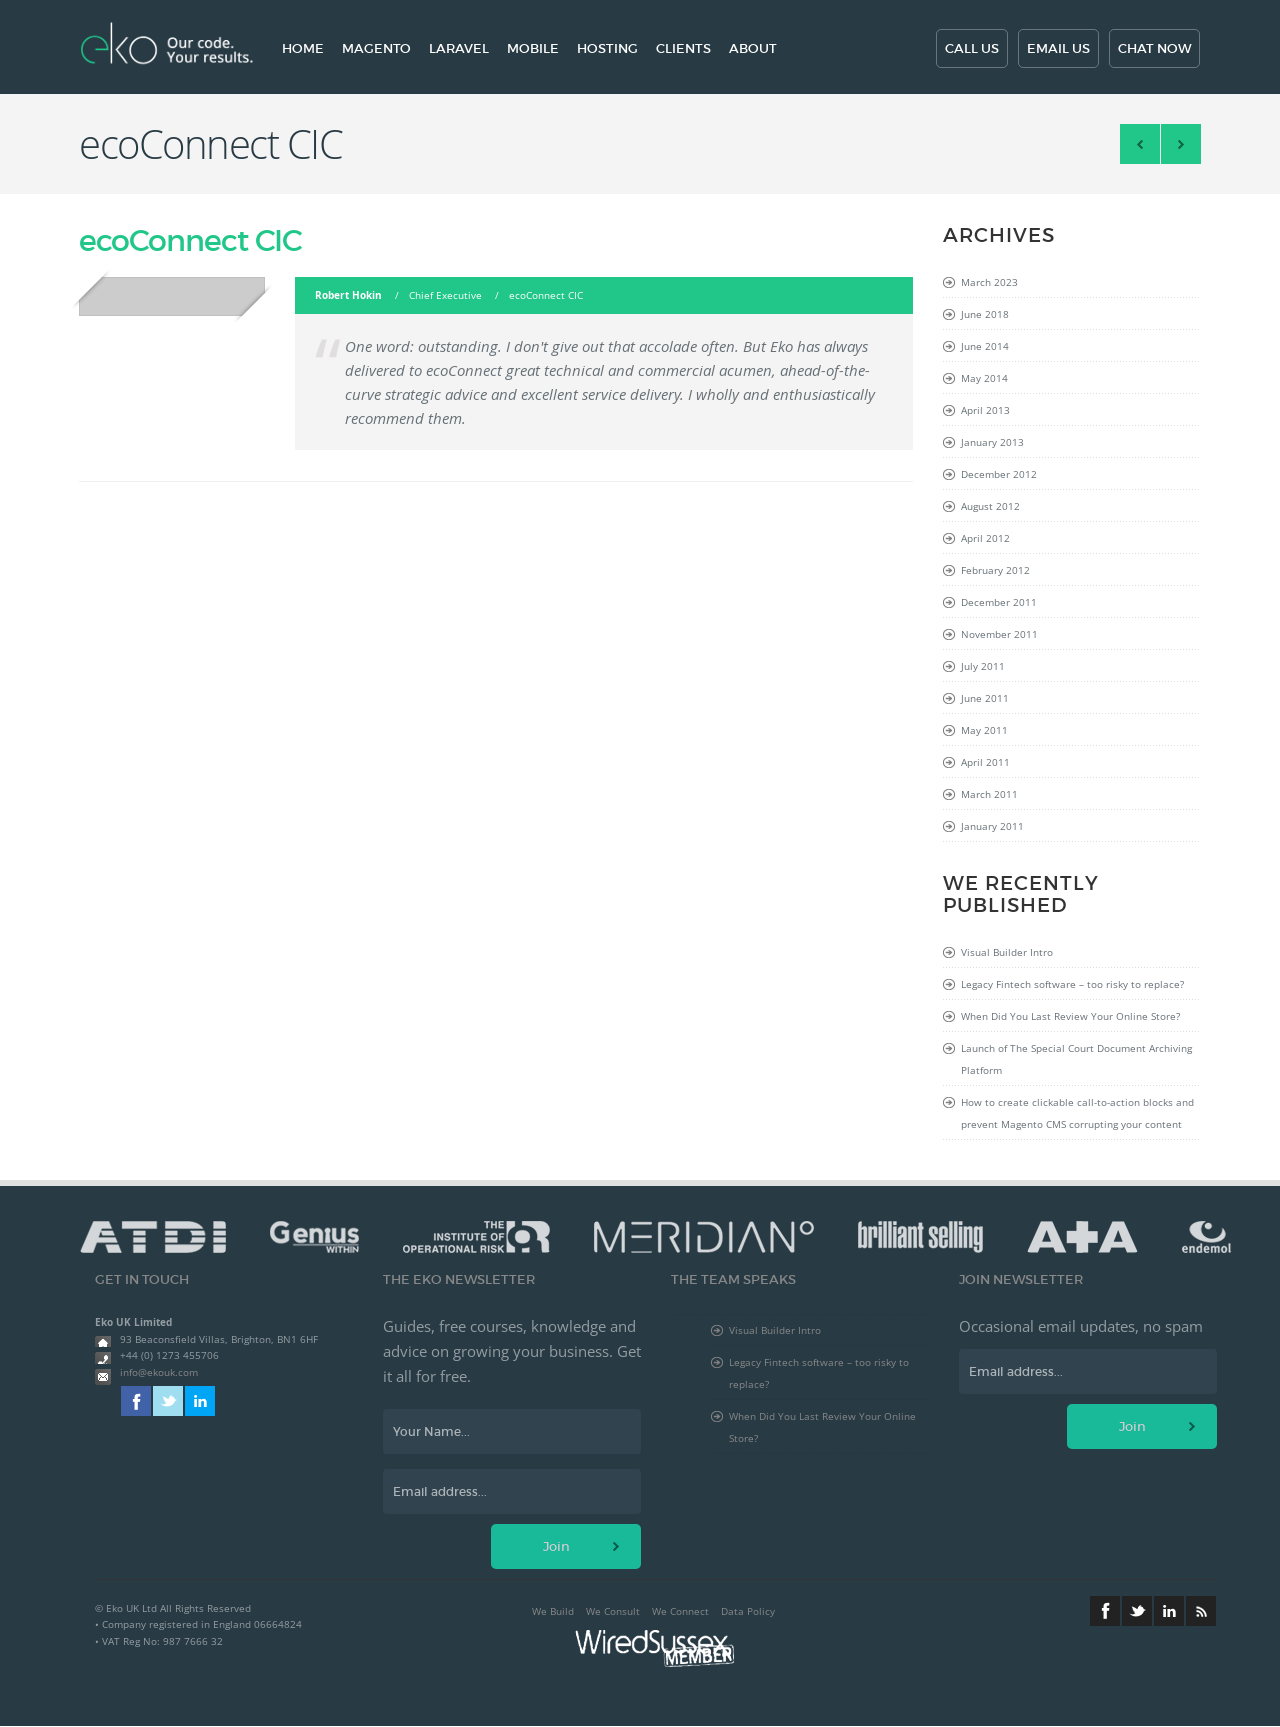  Describe the element at coordinates (683, 48) in the screenshot. I see `Clients` at that location.